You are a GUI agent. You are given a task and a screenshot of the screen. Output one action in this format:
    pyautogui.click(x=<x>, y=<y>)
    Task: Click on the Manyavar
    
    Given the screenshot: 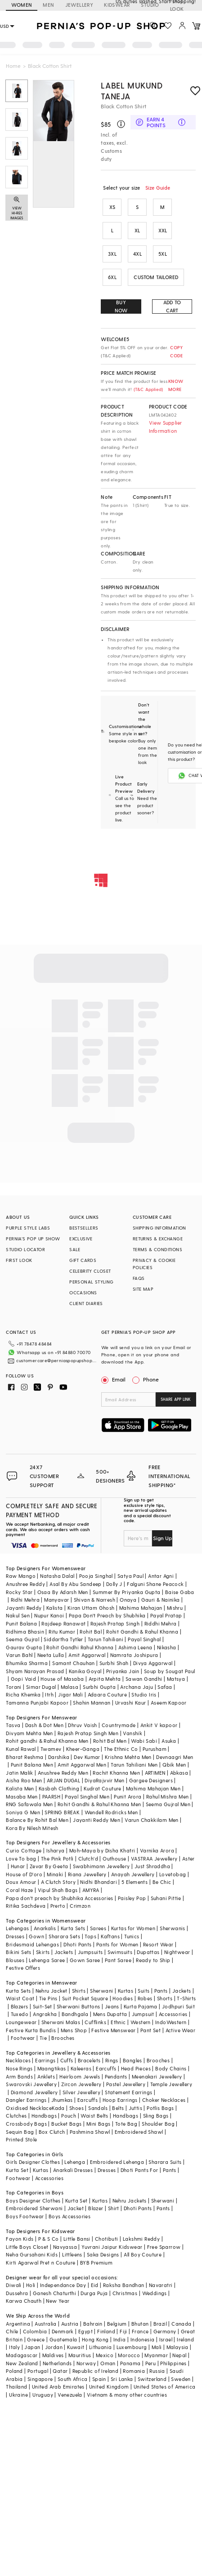 What is the action you would take?
    pyautogui.click(x=56, y=1600)
    